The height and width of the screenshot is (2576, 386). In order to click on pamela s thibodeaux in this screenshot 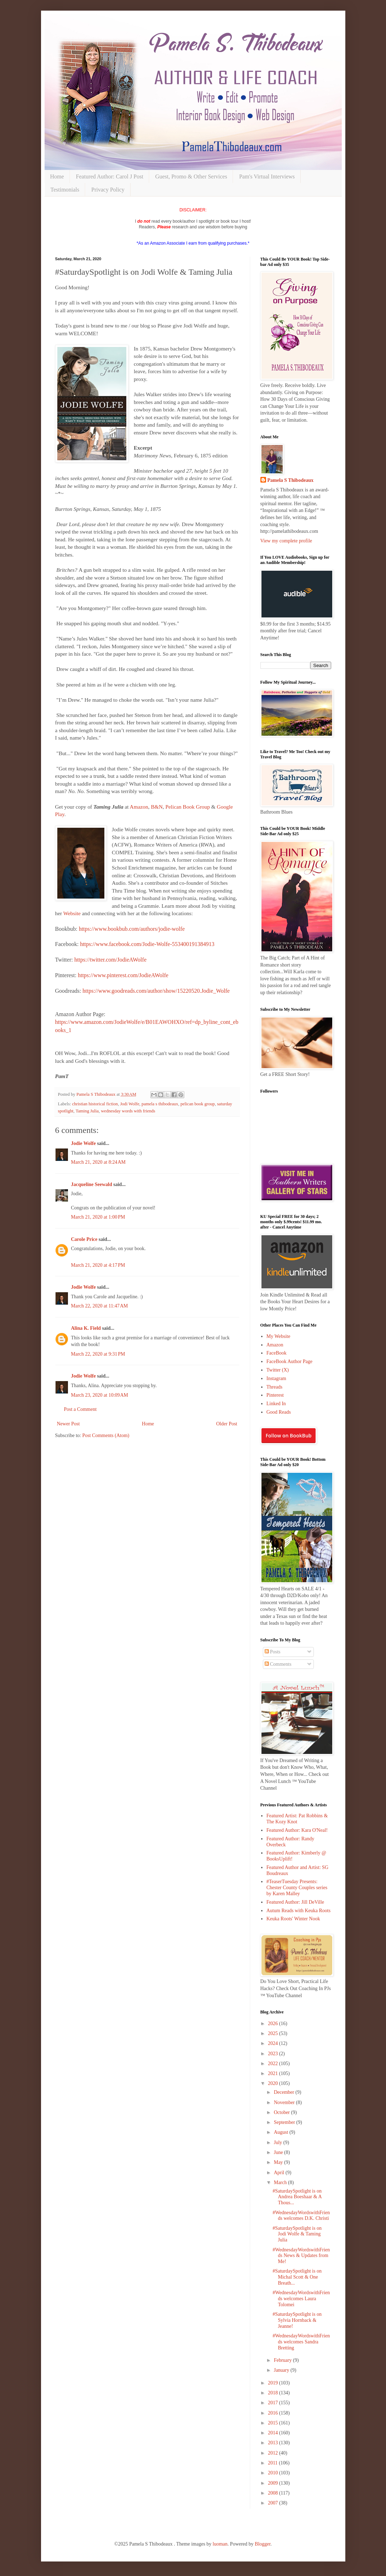, I will do `click(160, 1103)`.